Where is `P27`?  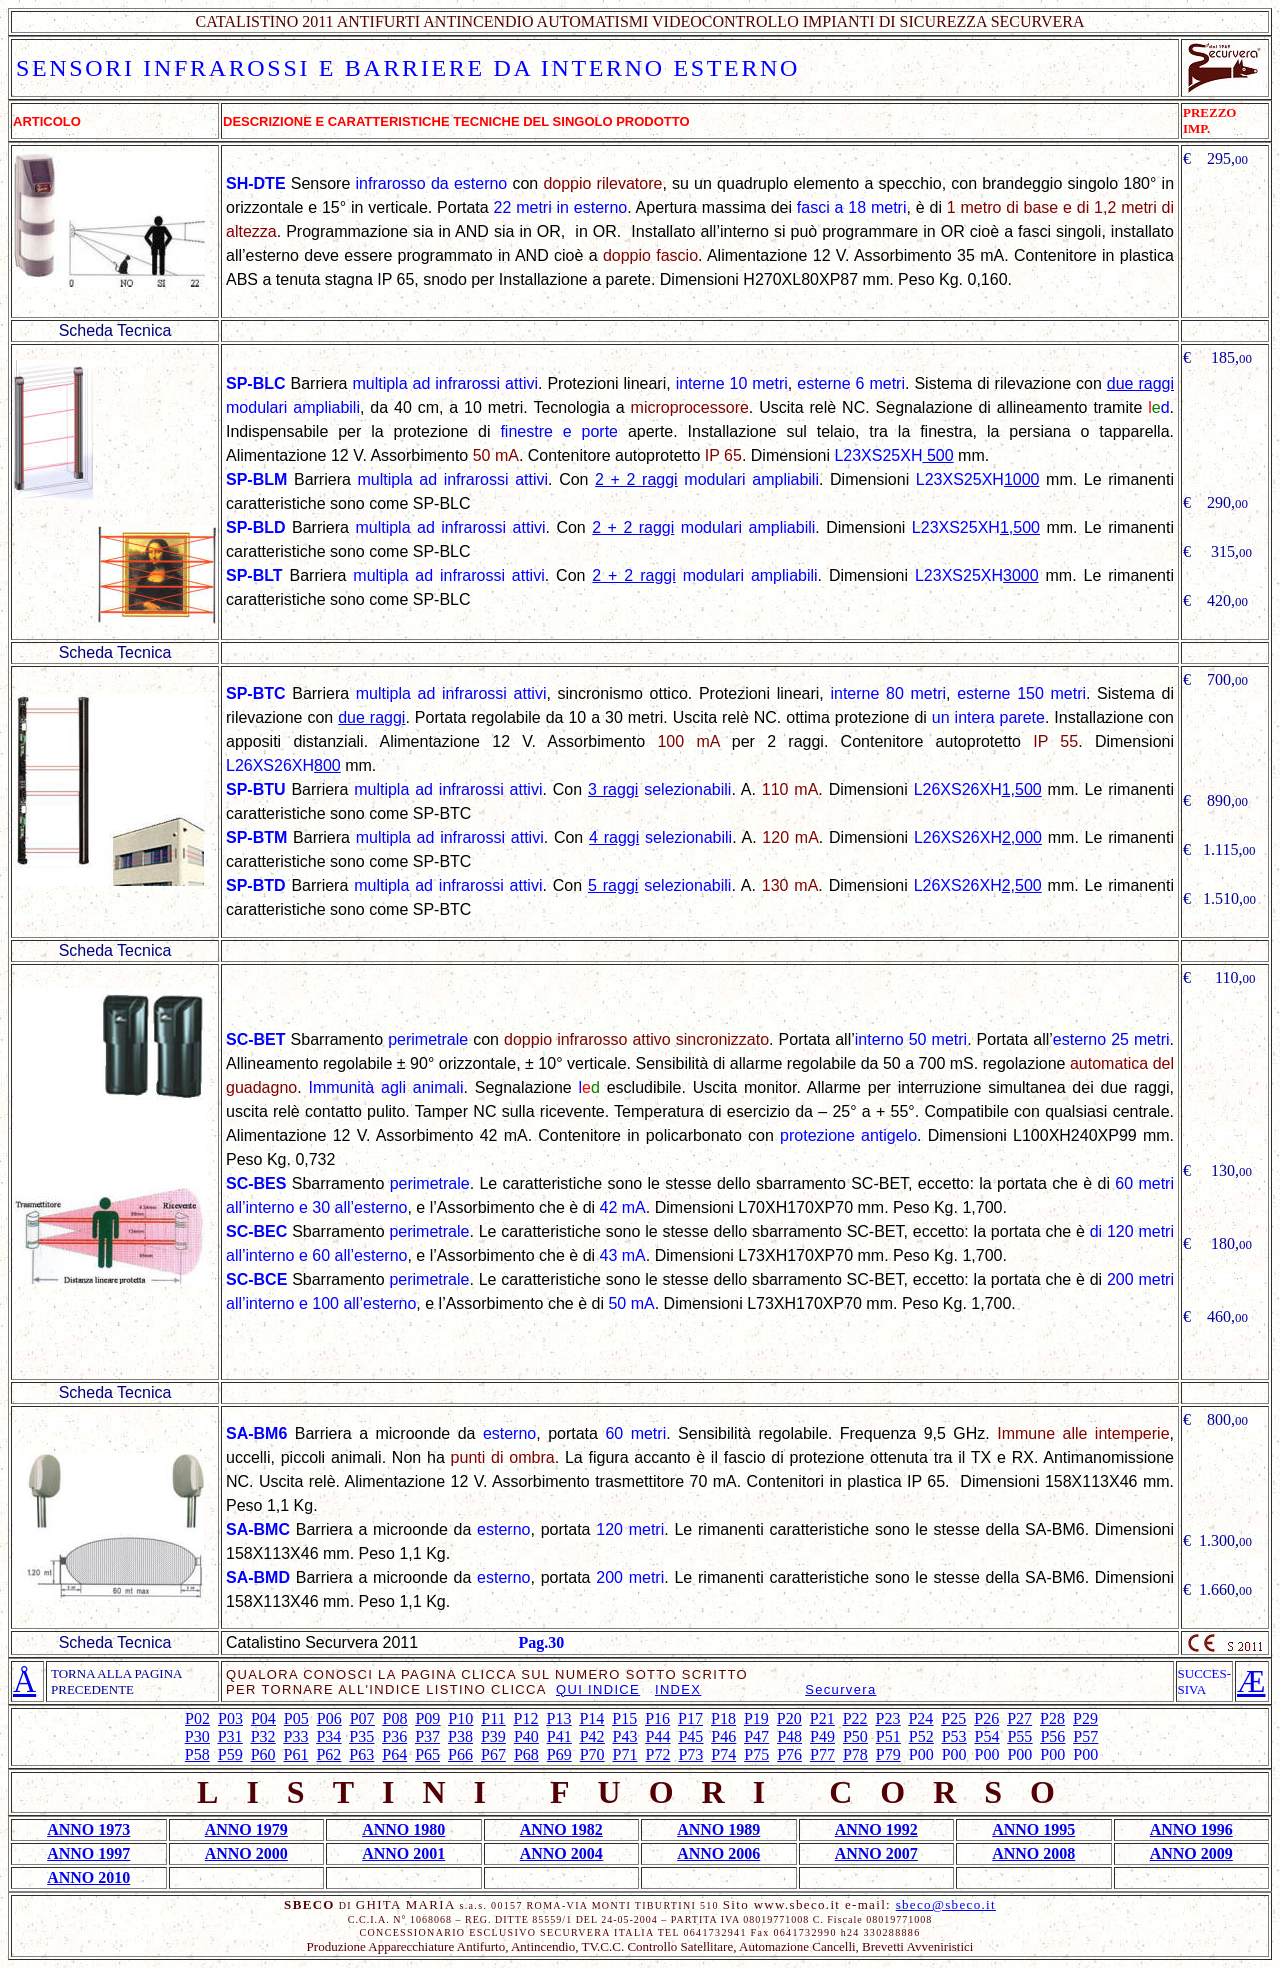
P27 is located at coordinates (1019, 1718).